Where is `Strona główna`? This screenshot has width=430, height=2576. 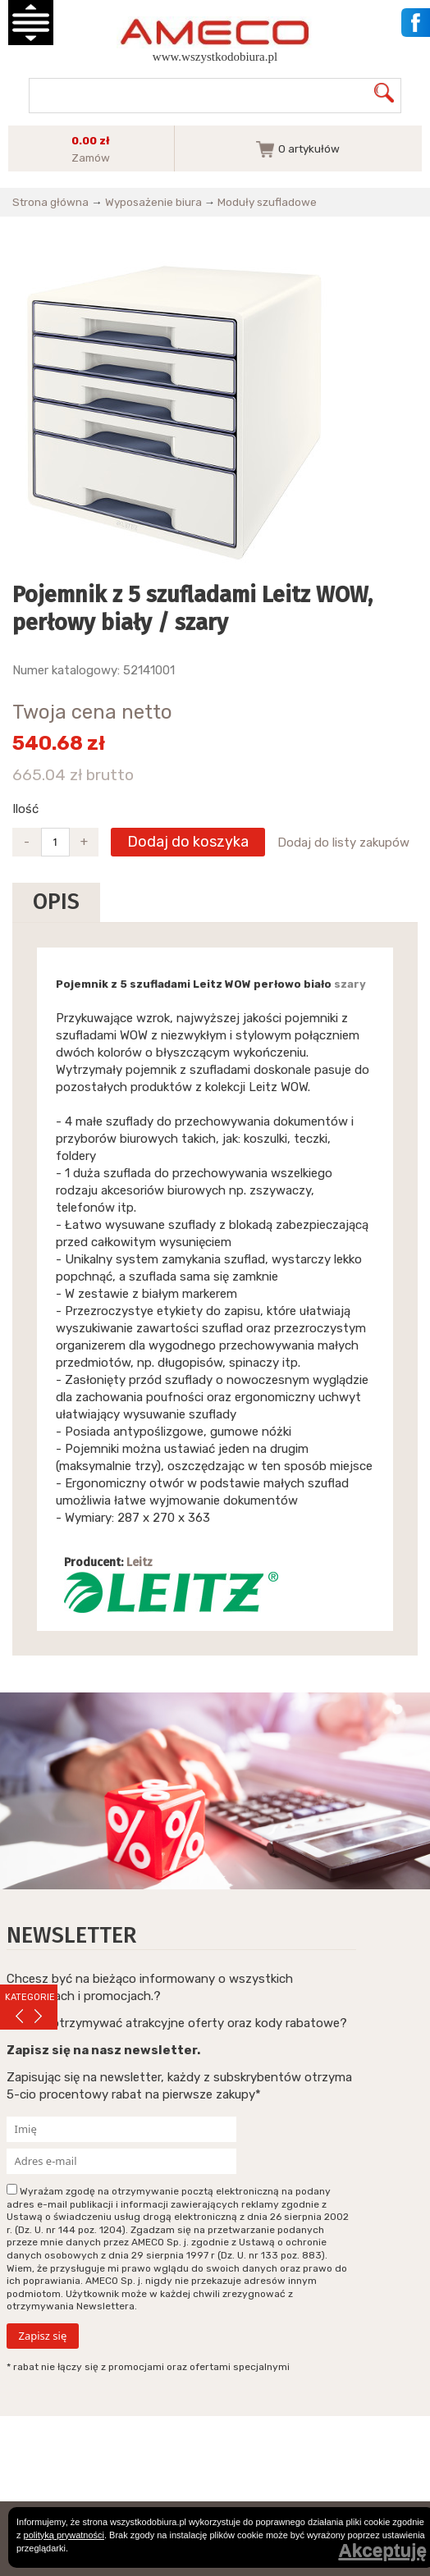
Strona główna is located at coordinates (50, 201).